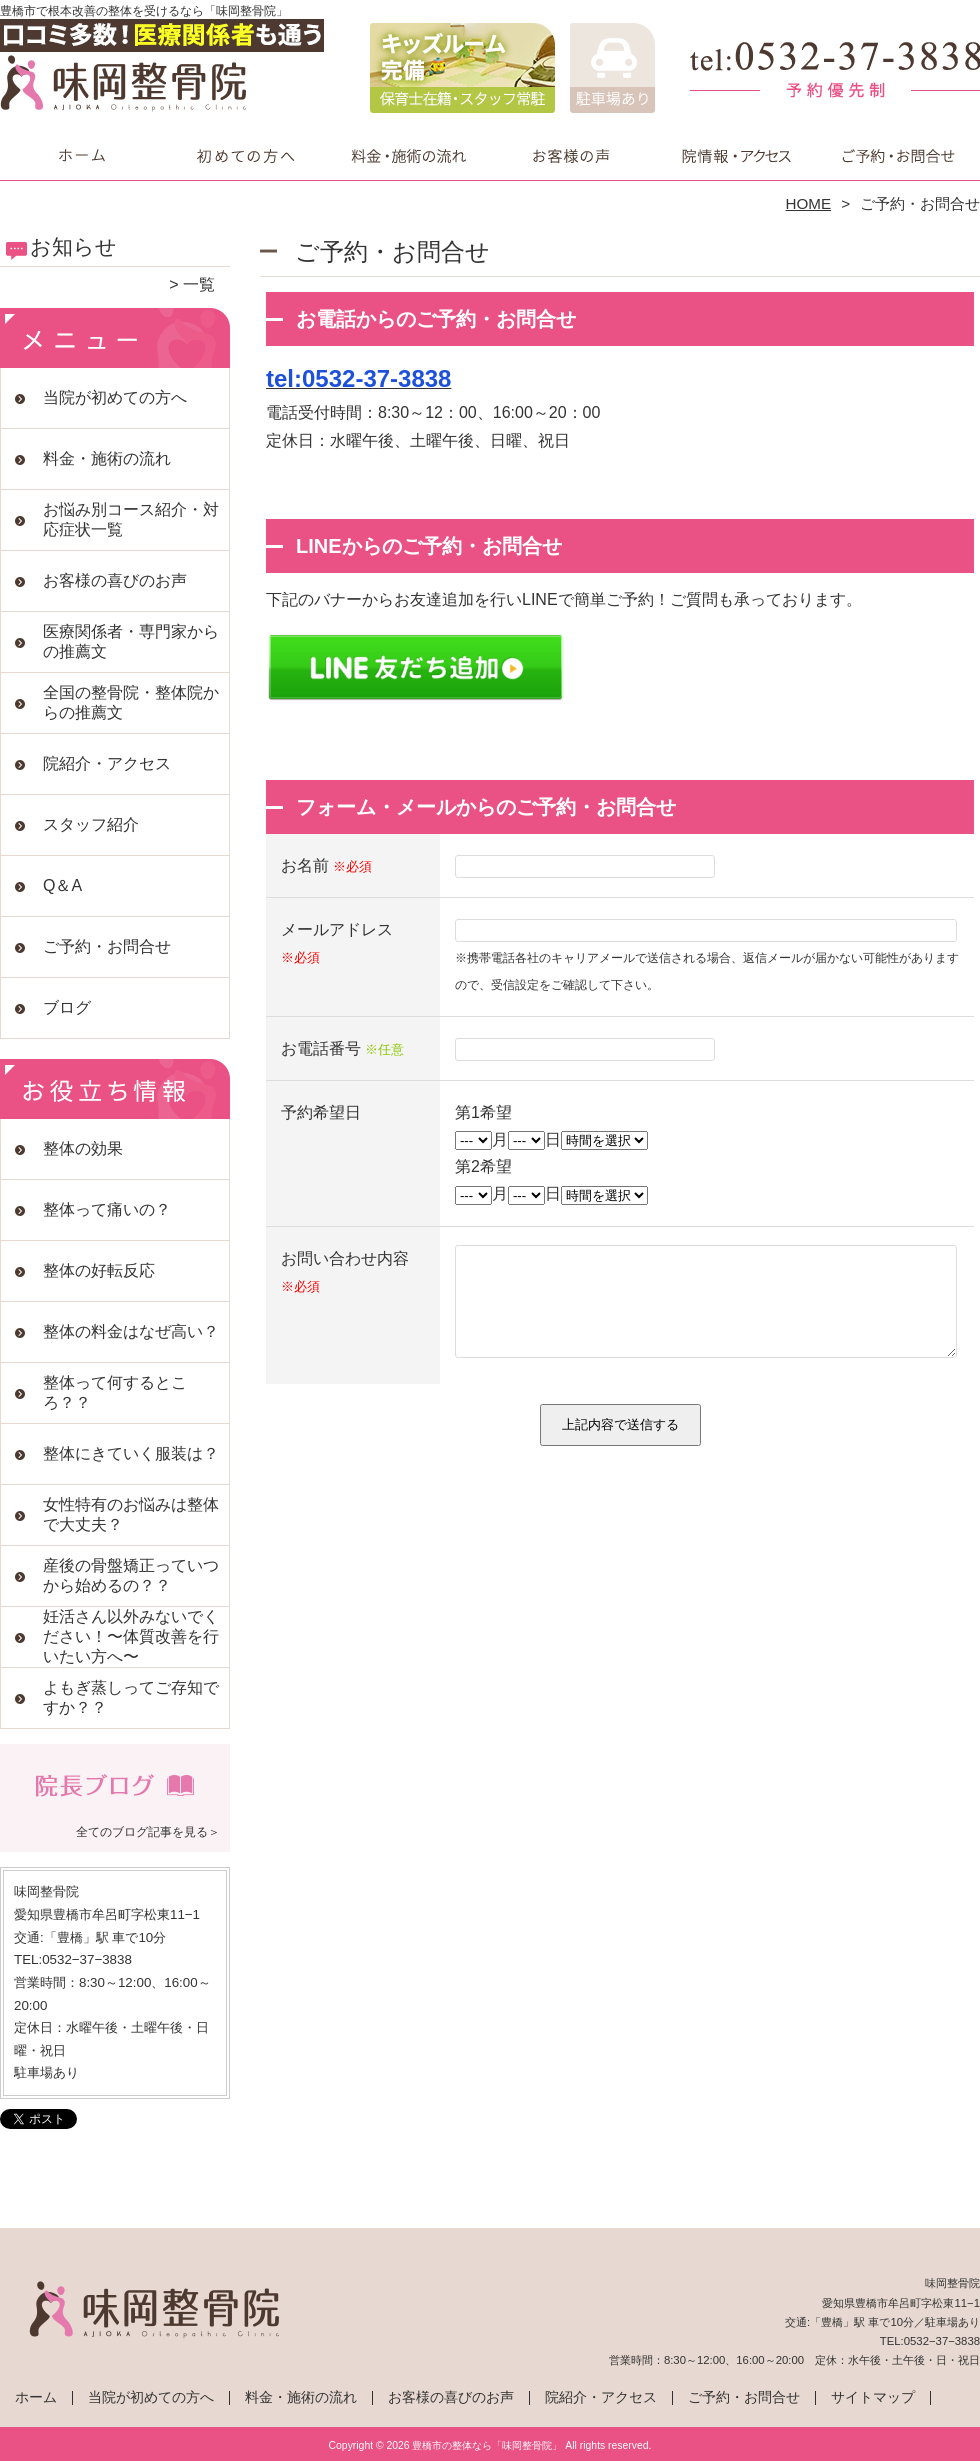 This screenshot has width=980, height=2461. What do you see at coordinates (83, 1148) in the screenshot?
I see `整体の効果` at bounding box center [83, 1148].